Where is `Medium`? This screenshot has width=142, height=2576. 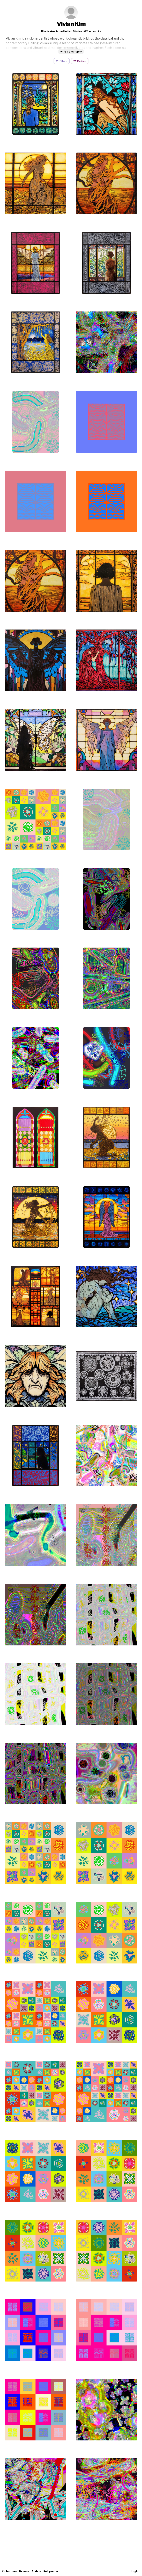 Medium is located at coordinates (80, 61).